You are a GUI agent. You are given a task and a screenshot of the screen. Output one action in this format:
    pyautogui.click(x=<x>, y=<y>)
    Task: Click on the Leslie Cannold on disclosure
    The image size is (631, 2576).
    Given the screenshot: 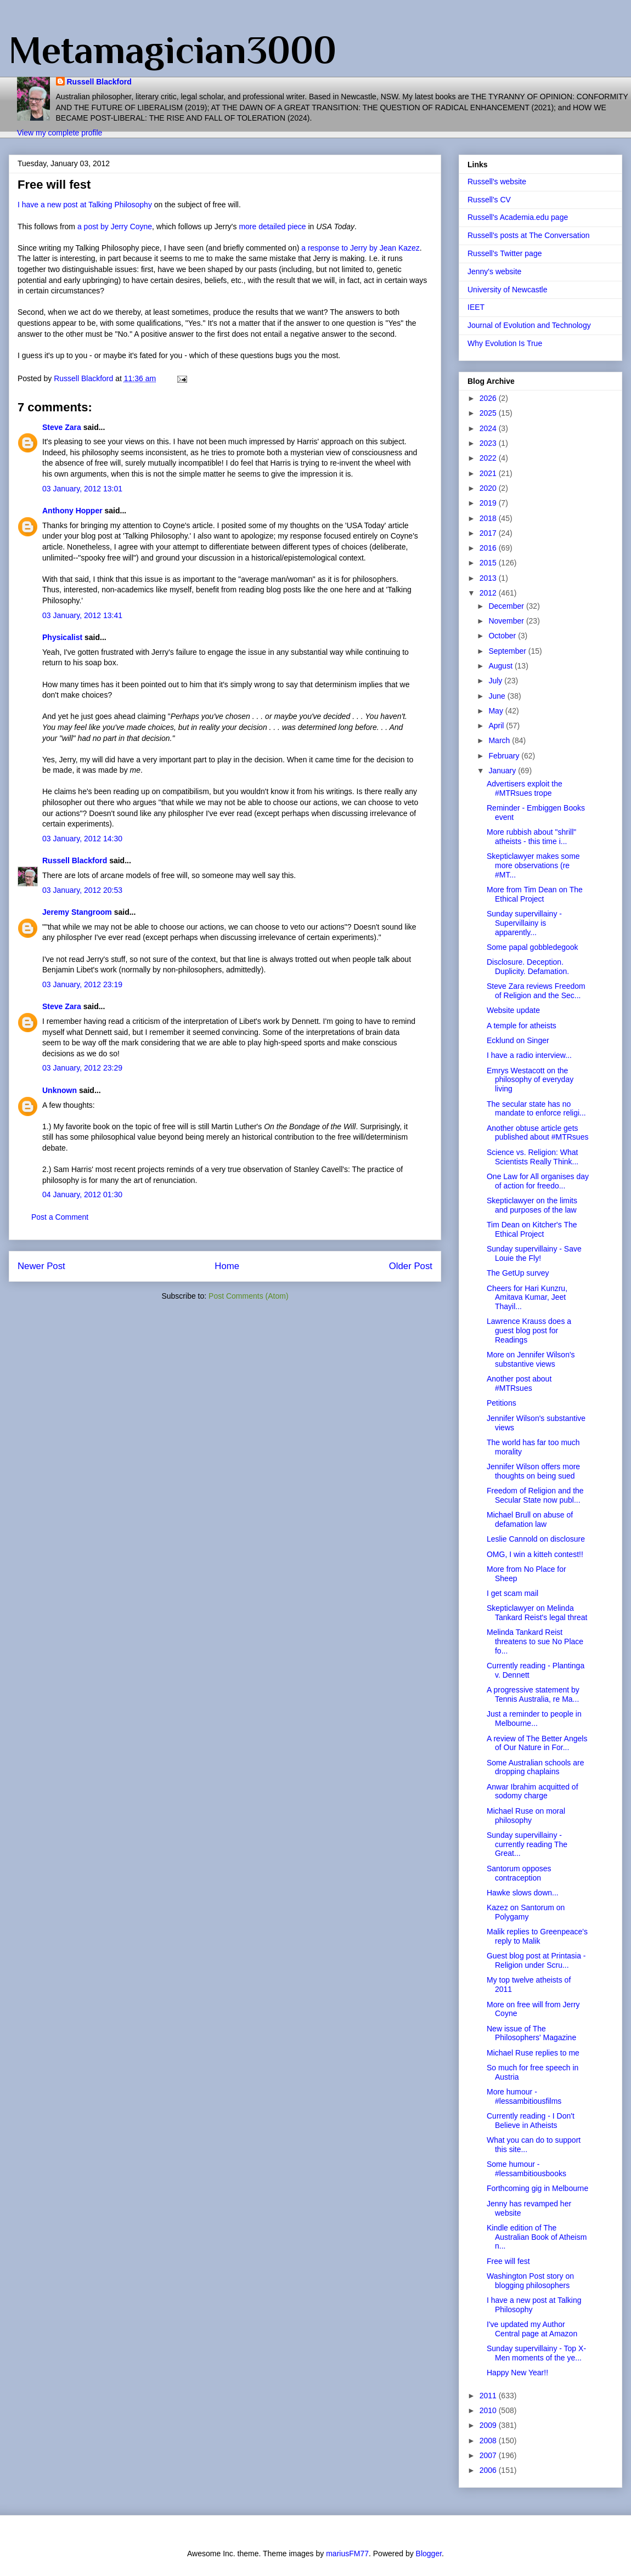 What is the action you would take?
    pyautogui.click(x=536, y=1539)
    